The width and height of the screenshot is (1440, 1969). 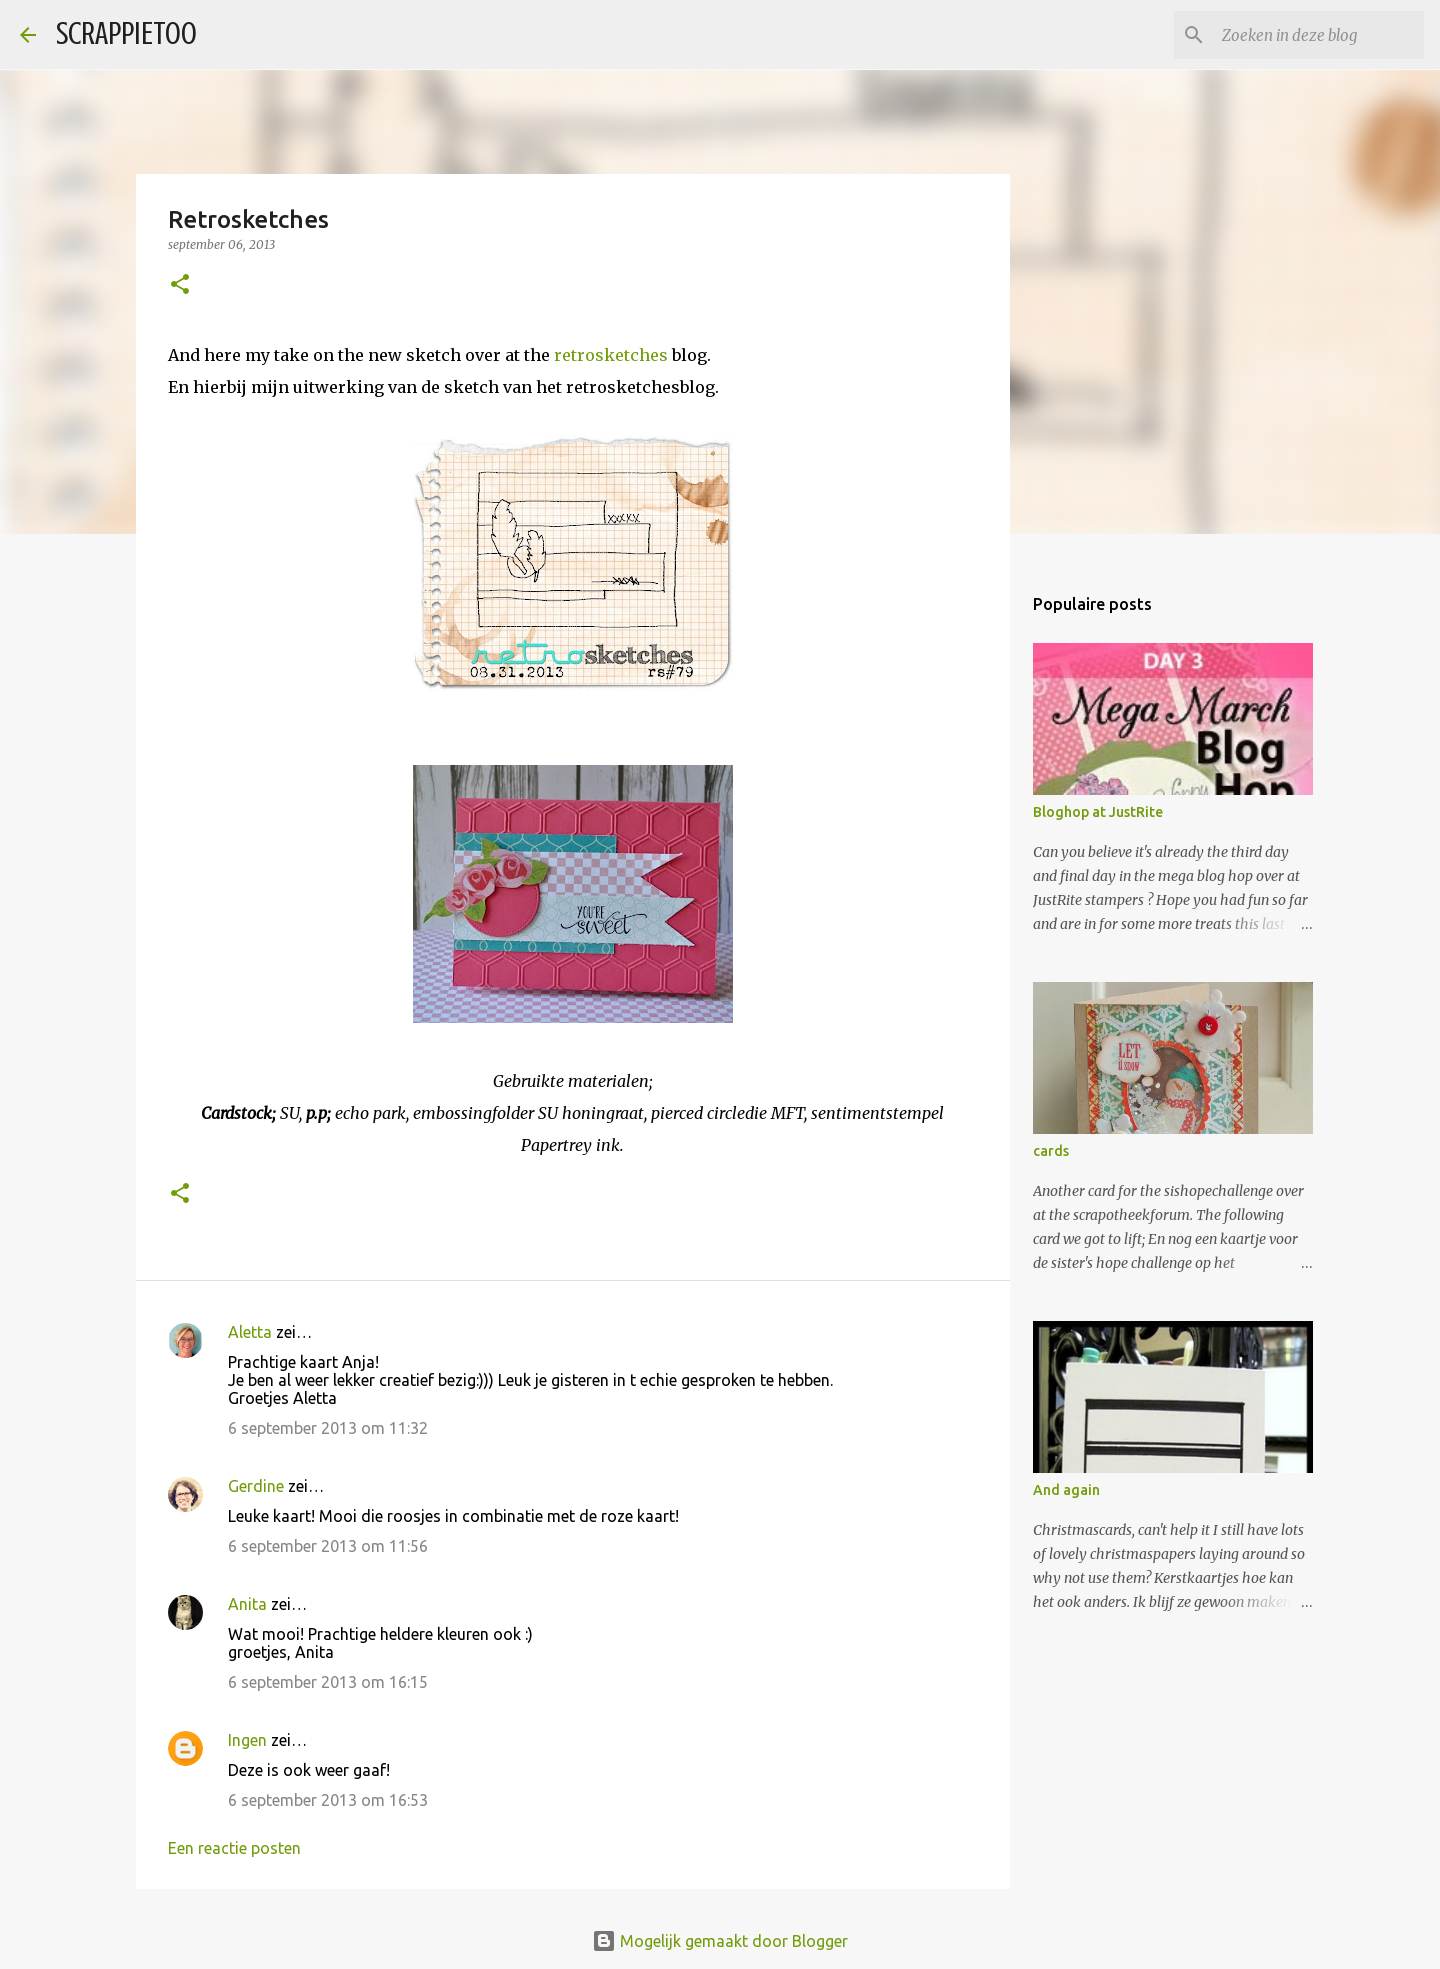 What do you see at coordinates (250, 1332) in the screenshot?
I see `Aletta` at bounding box center [250, 1332].